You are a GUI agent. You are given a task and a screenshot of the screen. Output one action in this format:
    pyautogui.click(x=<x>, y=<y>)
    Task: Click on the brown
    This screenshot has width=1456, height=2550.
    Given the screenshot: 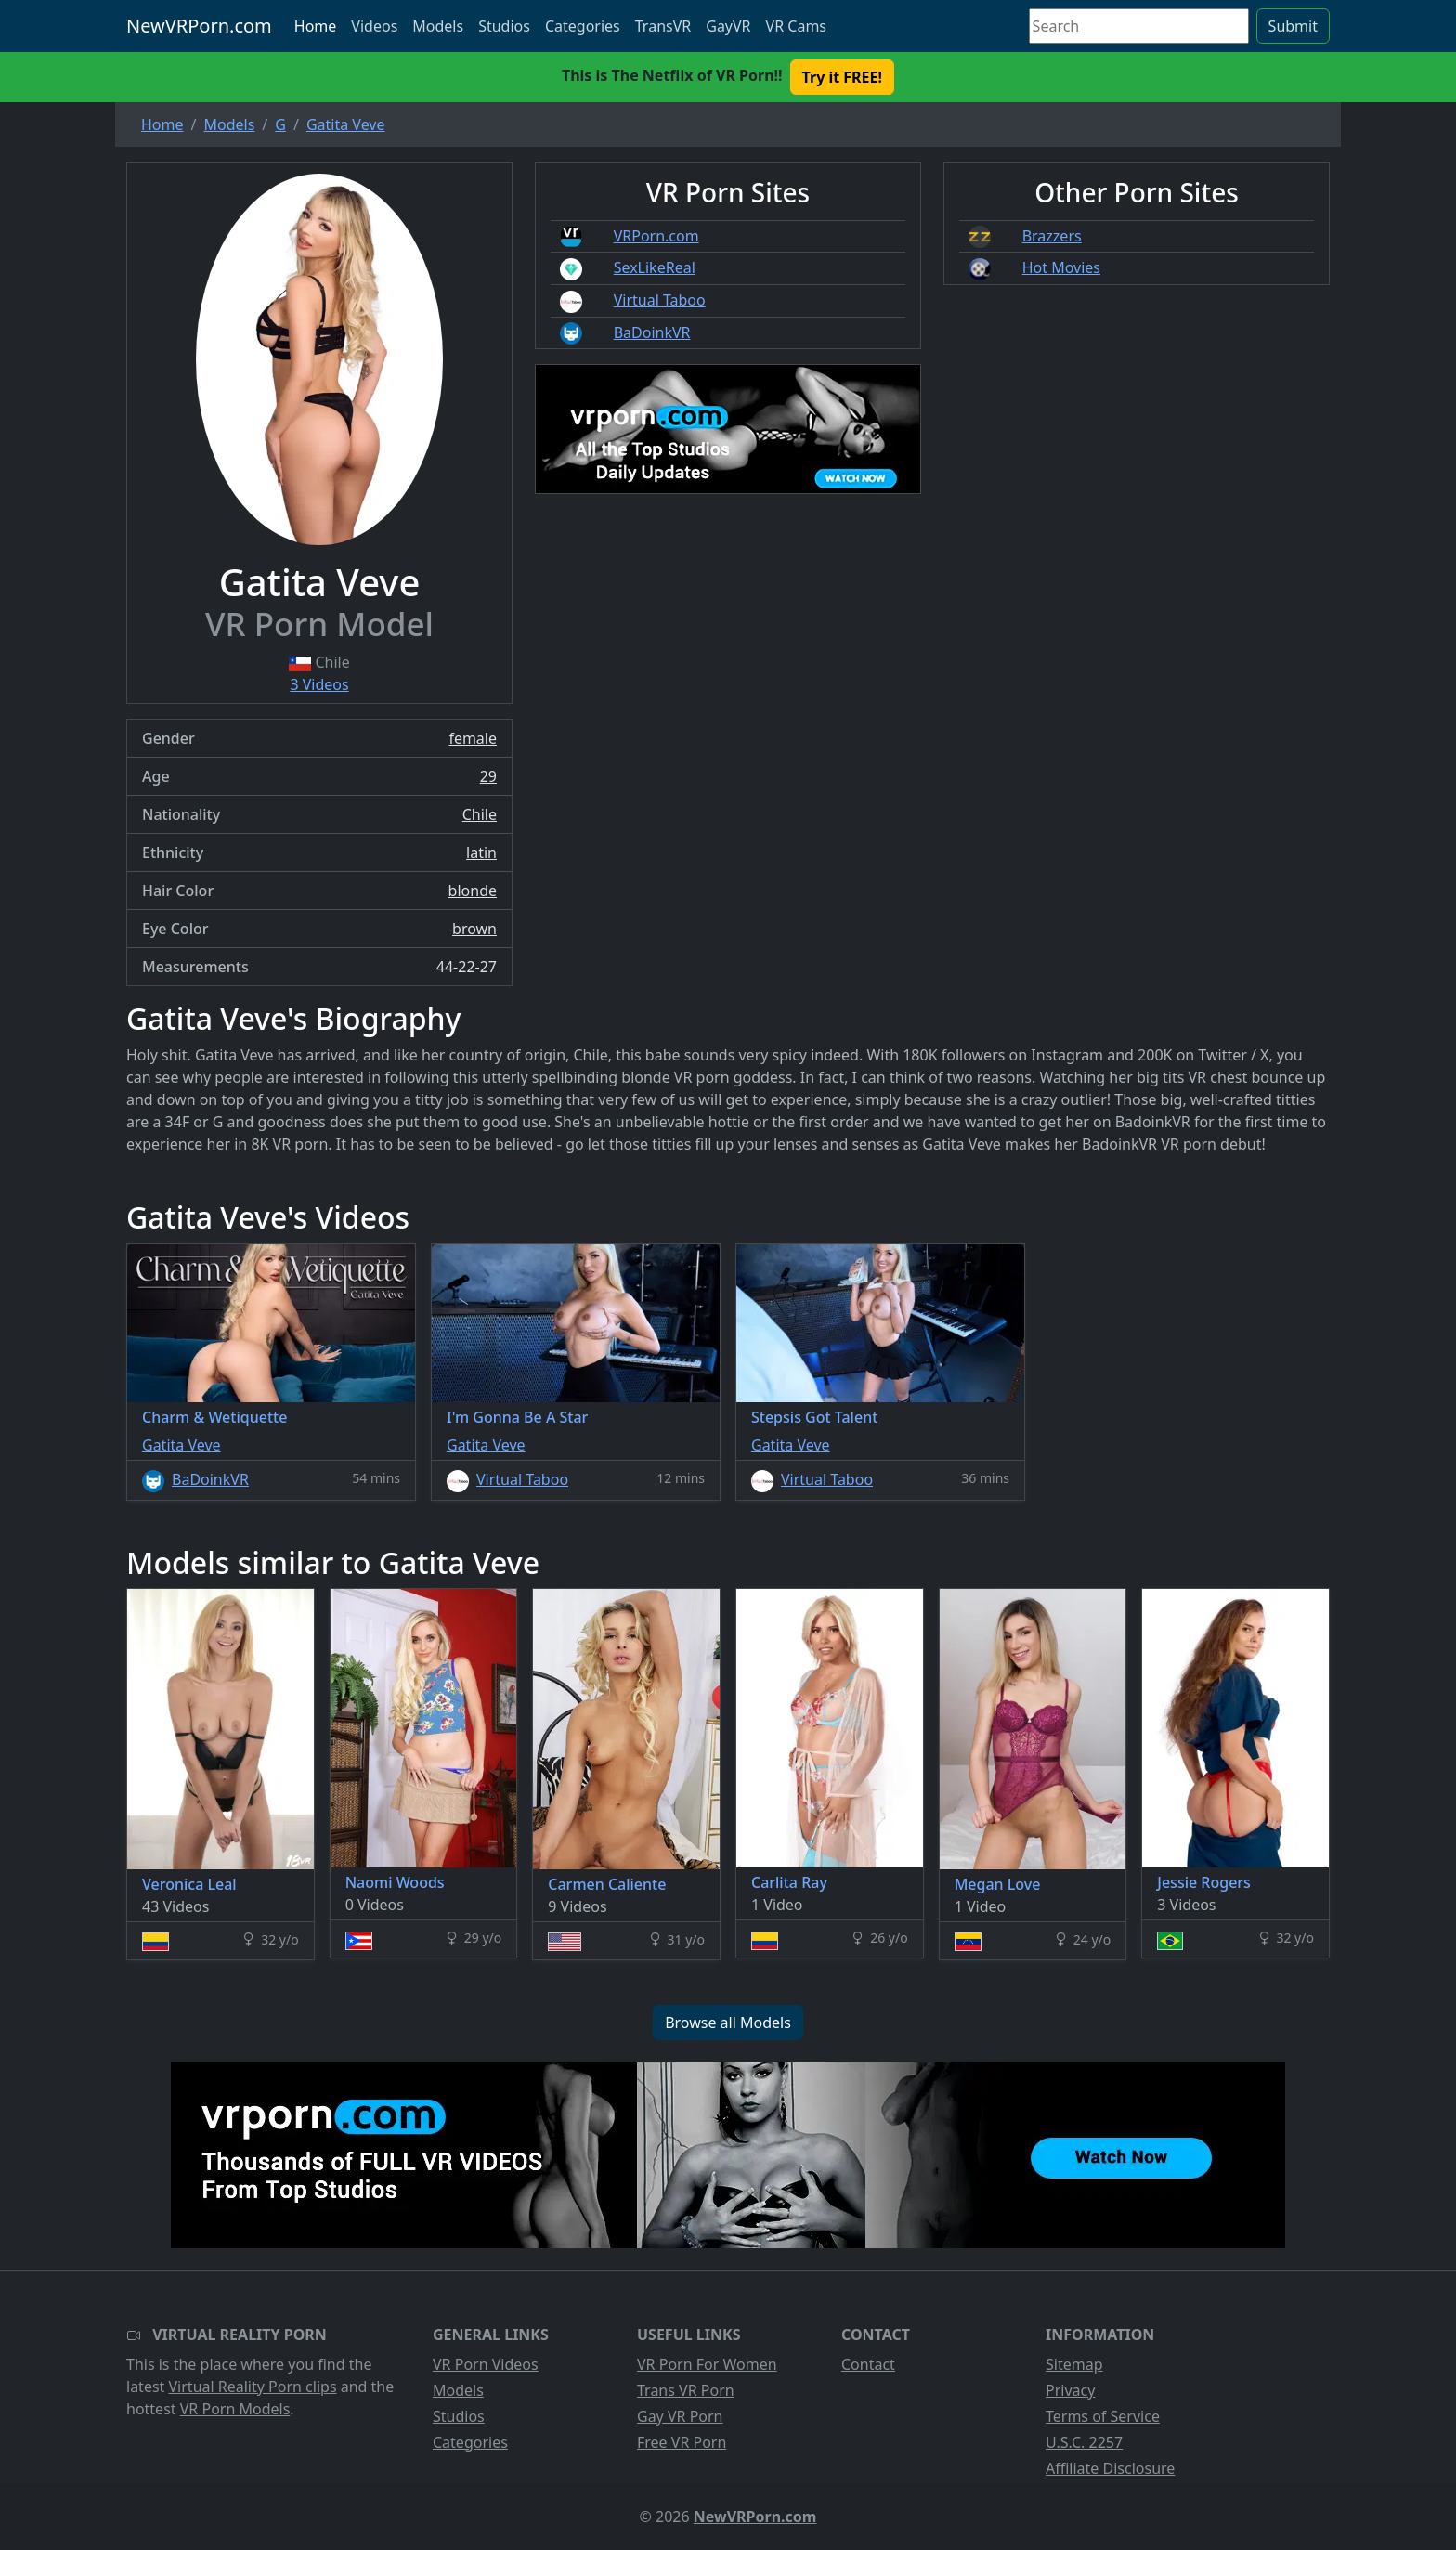 What is the action you would take?
    pyautogui.click(x=474, y=928)
    